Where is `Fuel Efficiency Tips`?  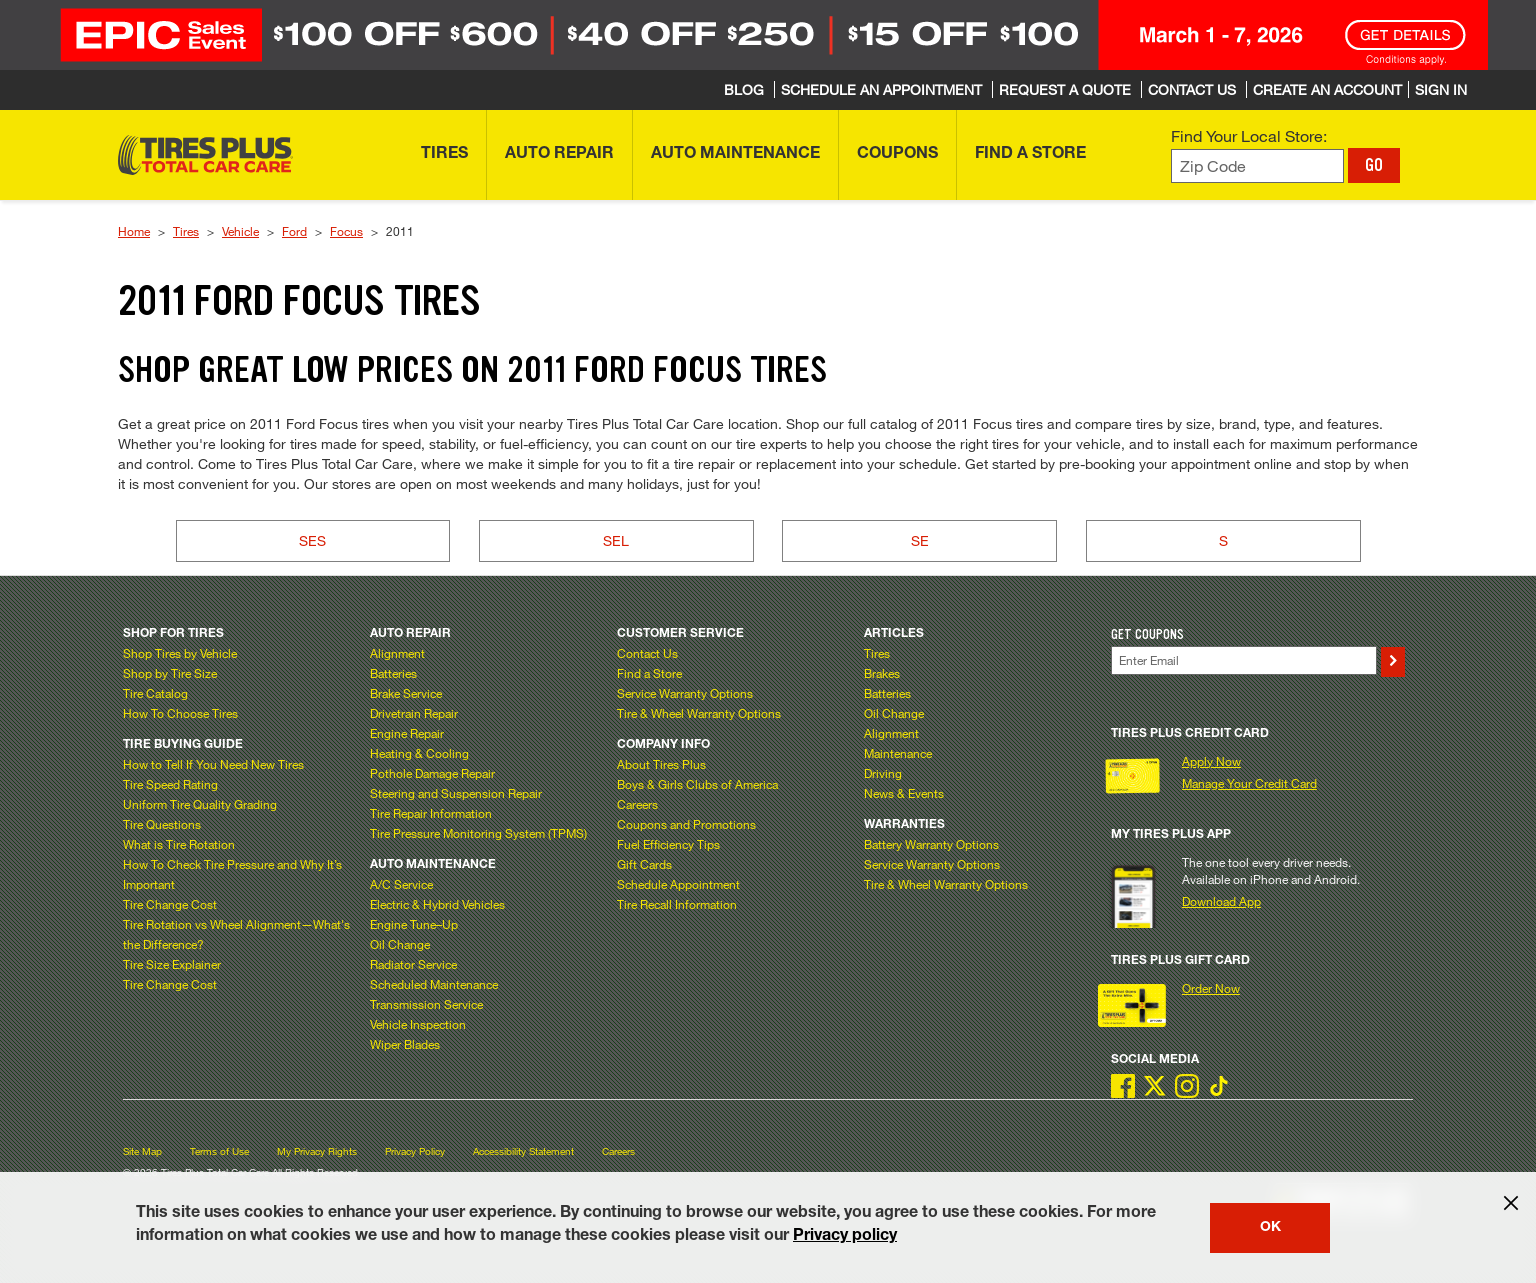 Fuel Efficiency Tips is located at coordinates (668, 844).